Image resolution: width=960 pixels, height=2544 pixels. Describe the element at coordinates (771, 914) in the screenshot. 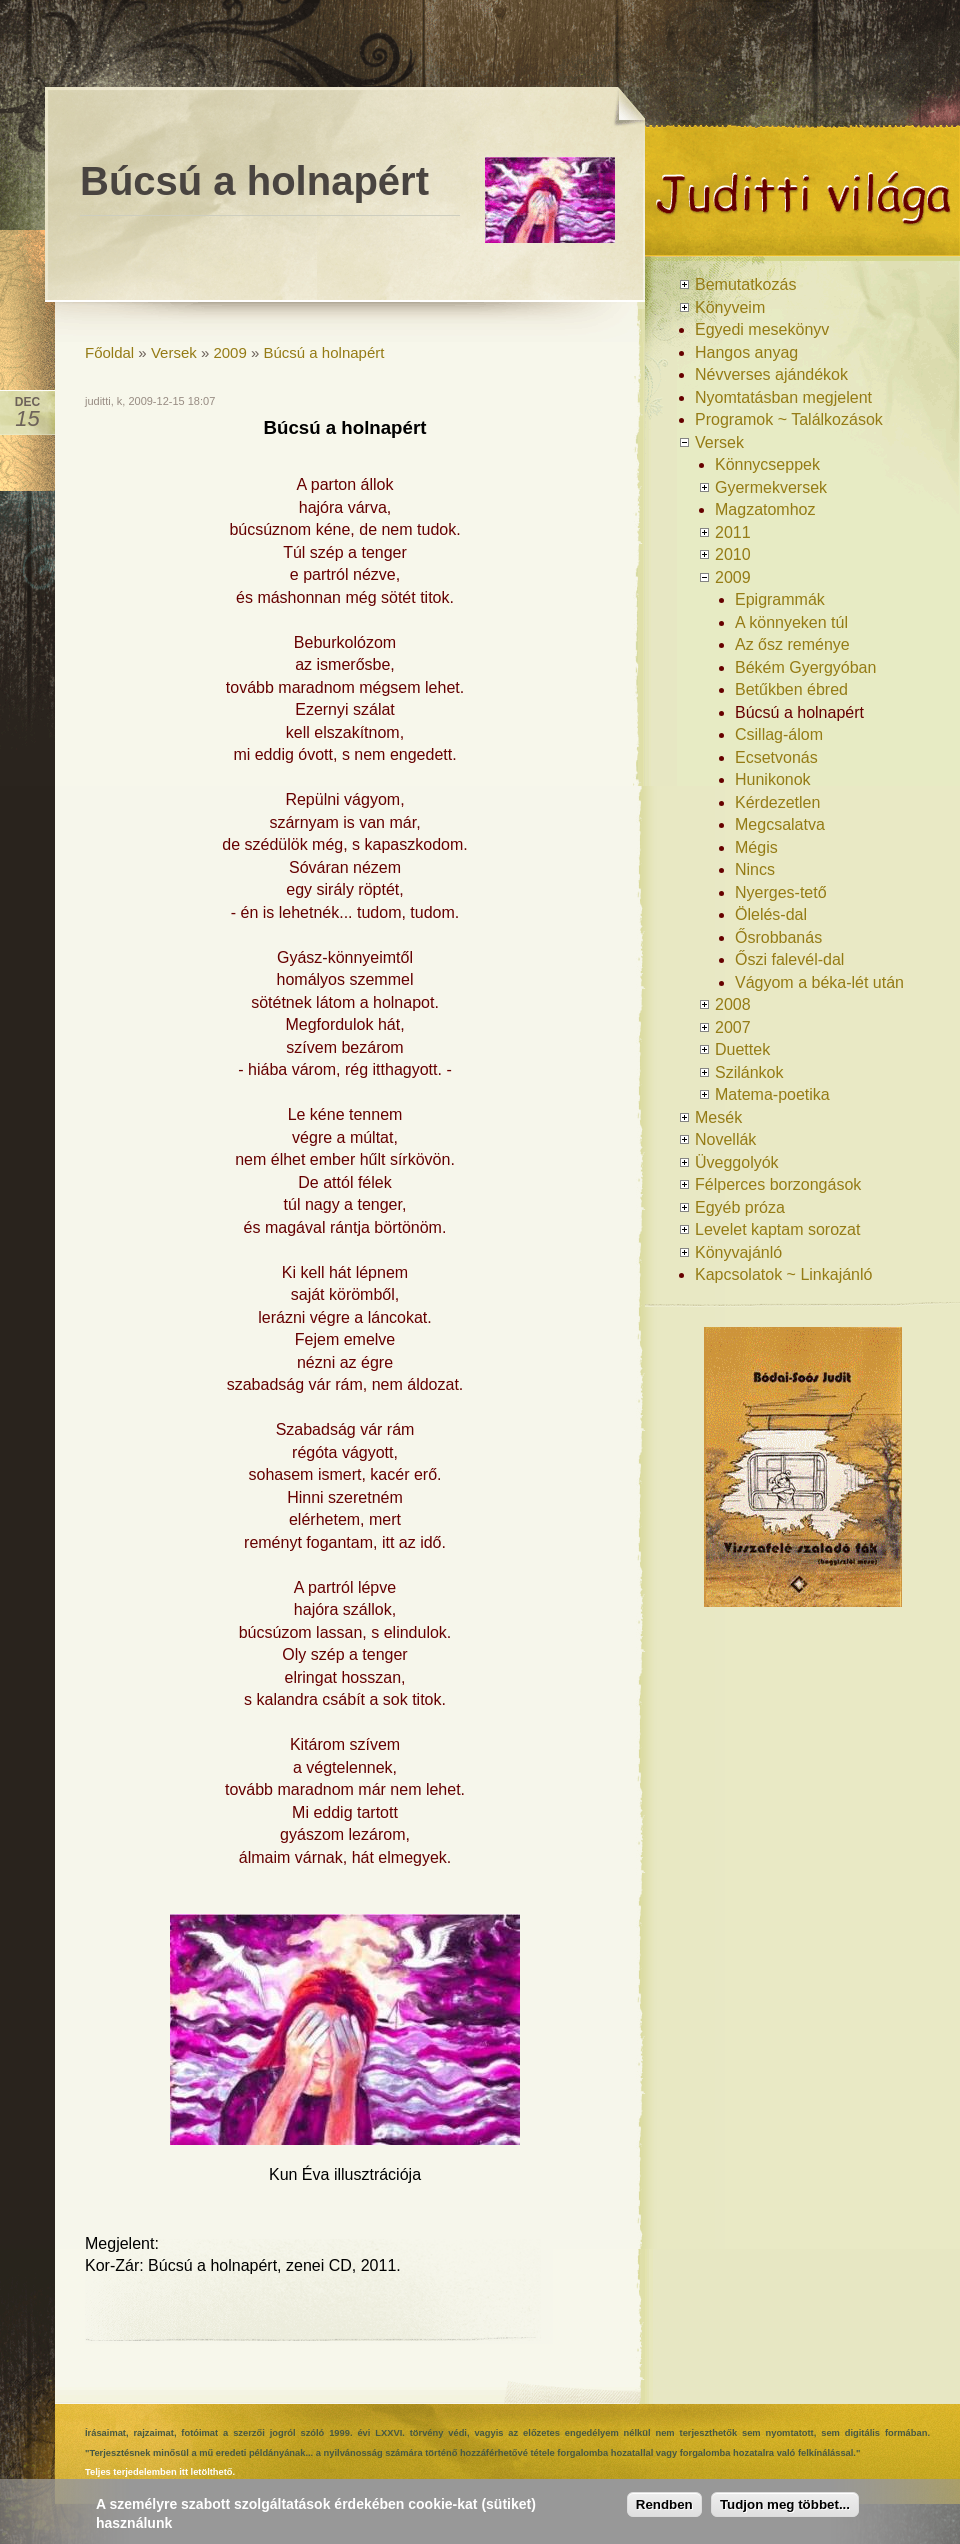

I see `Ölelés-dal` at that location.